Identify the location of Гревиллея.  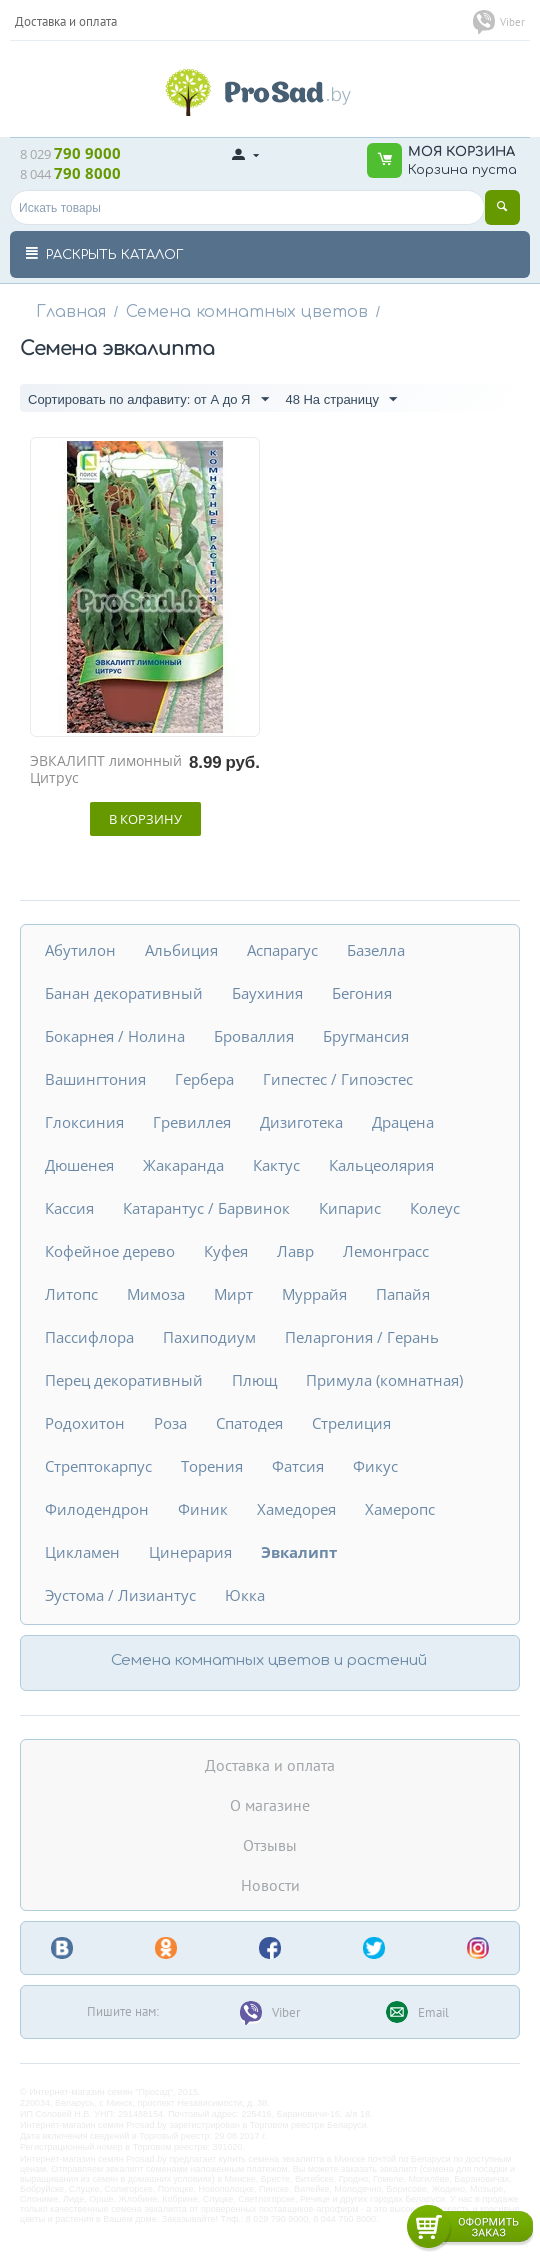
(192, 1122).